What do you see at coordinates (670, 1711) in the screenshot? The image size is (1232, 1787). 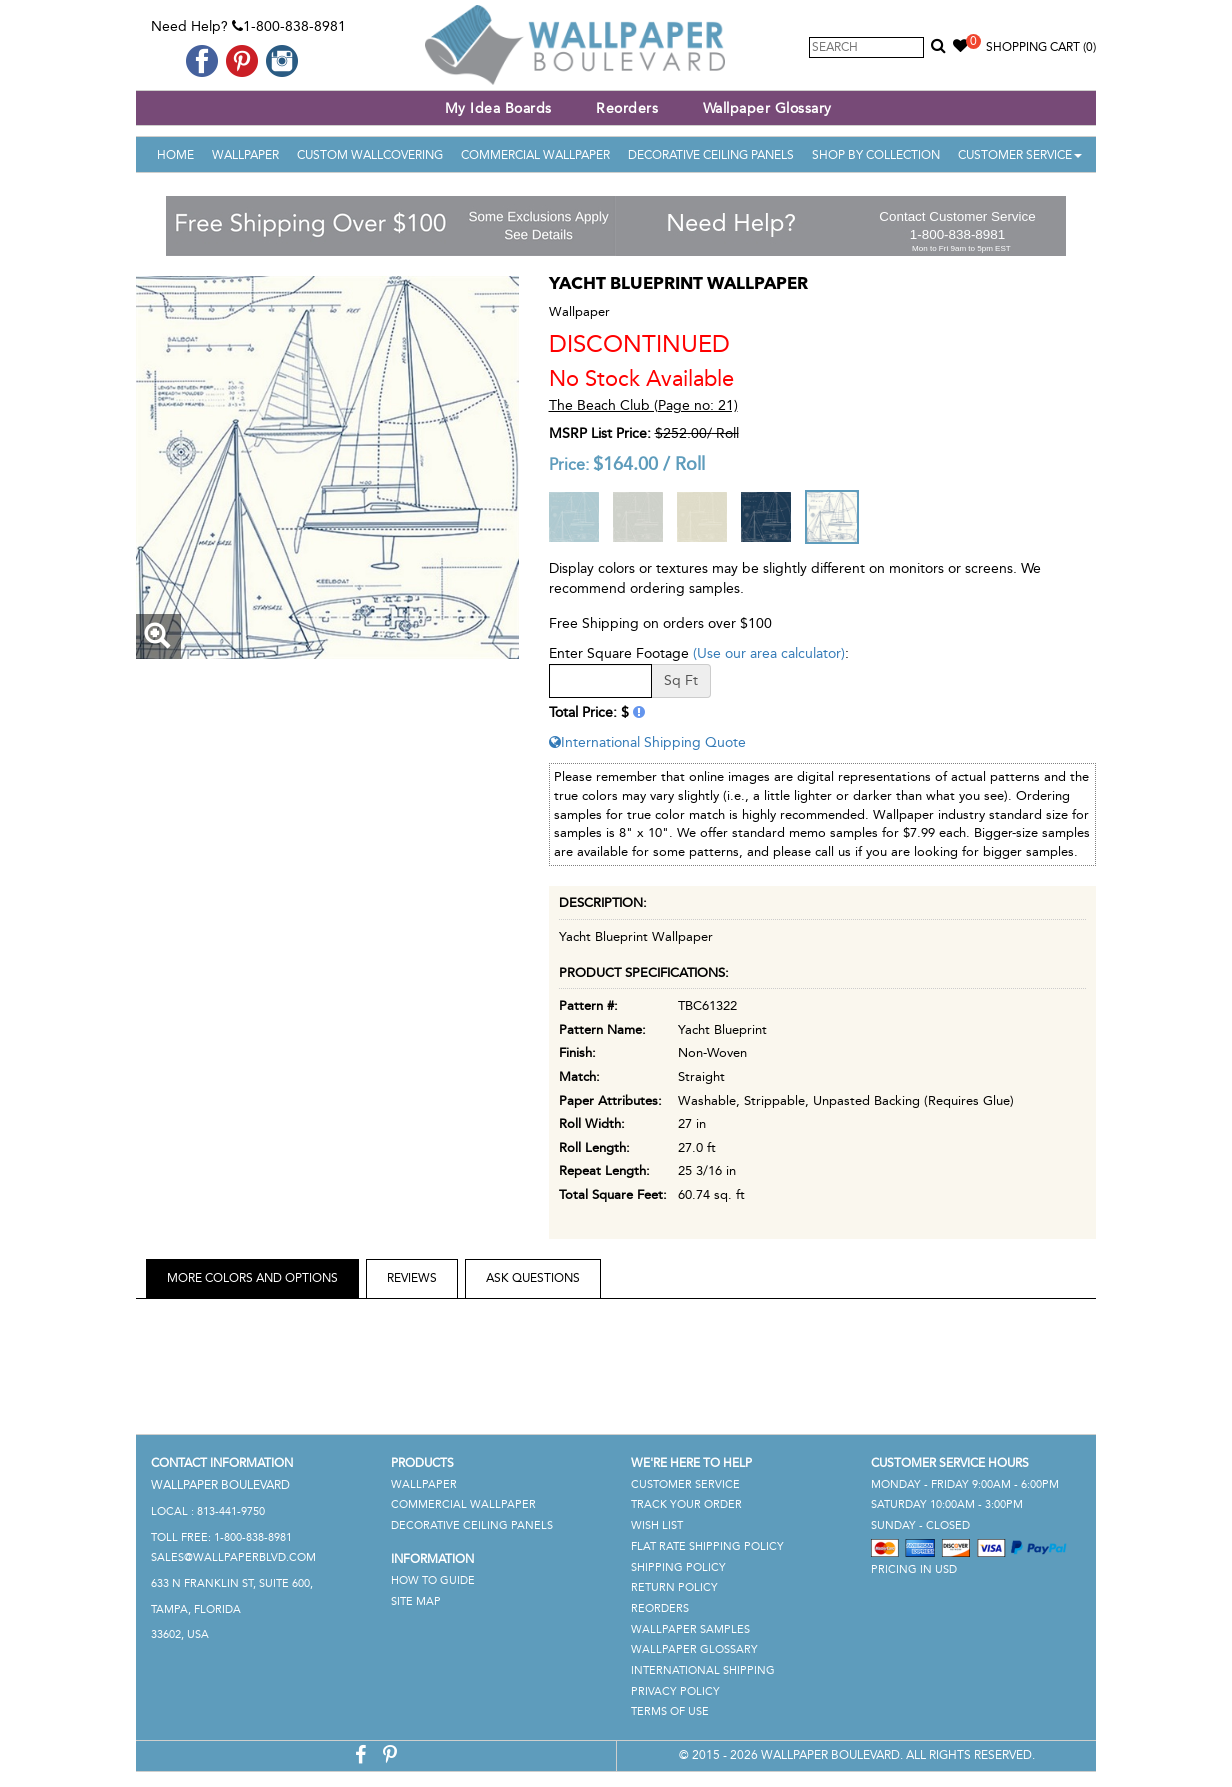 I see `Terms of Use` at bounding box center [670, 1711].